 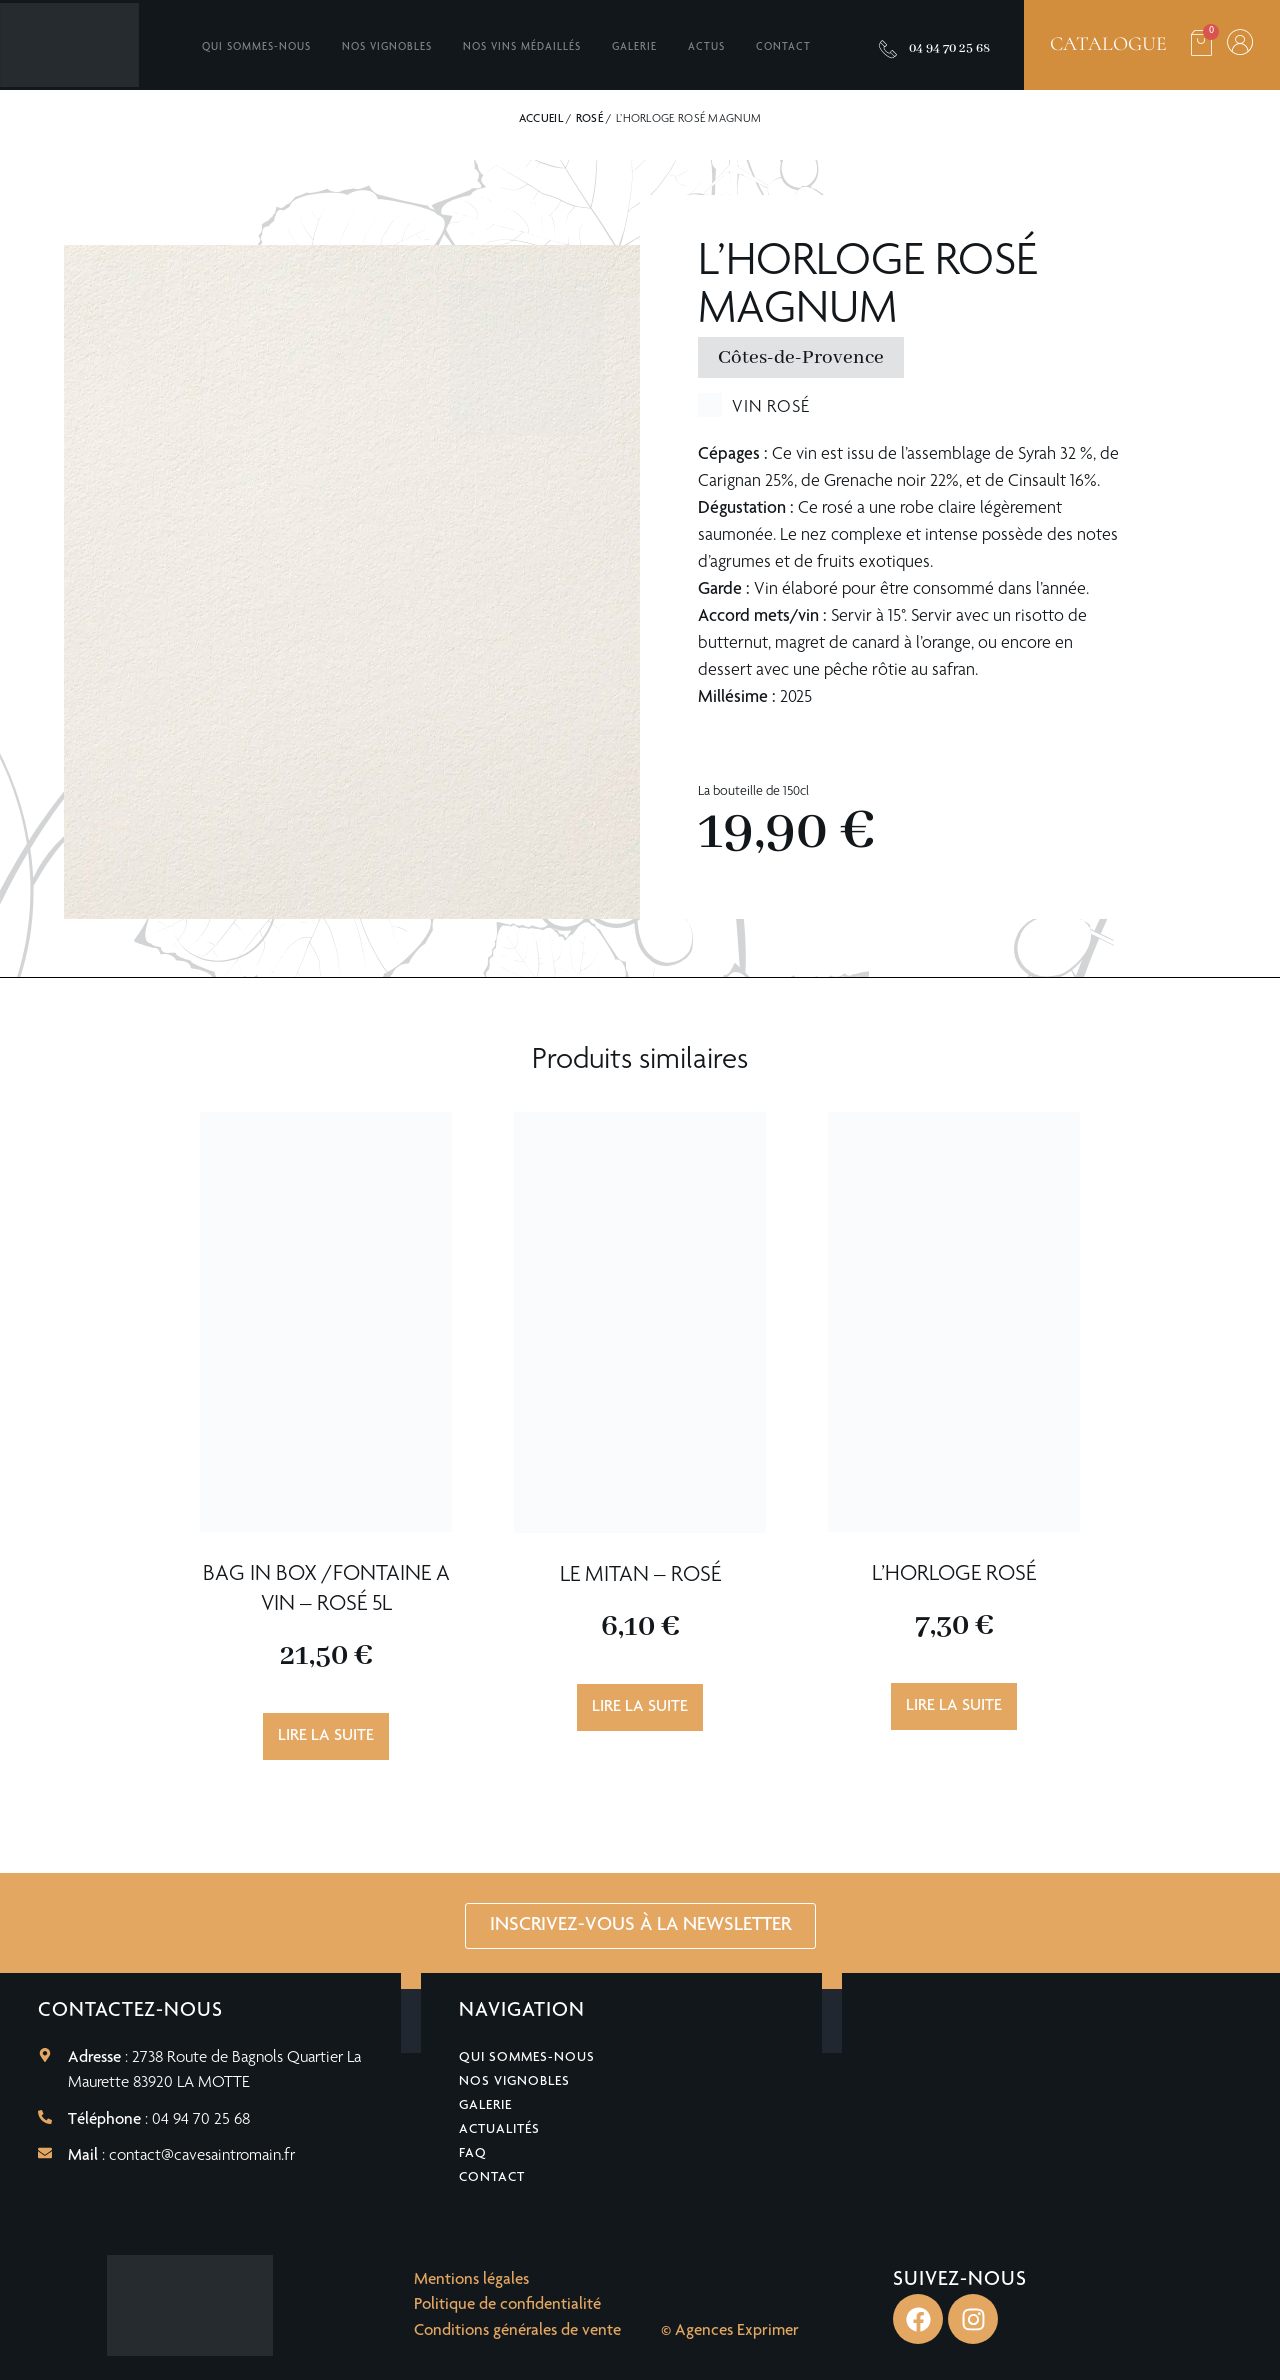 I want to click on Qui sommes-nous, so click(x=256, y=47).